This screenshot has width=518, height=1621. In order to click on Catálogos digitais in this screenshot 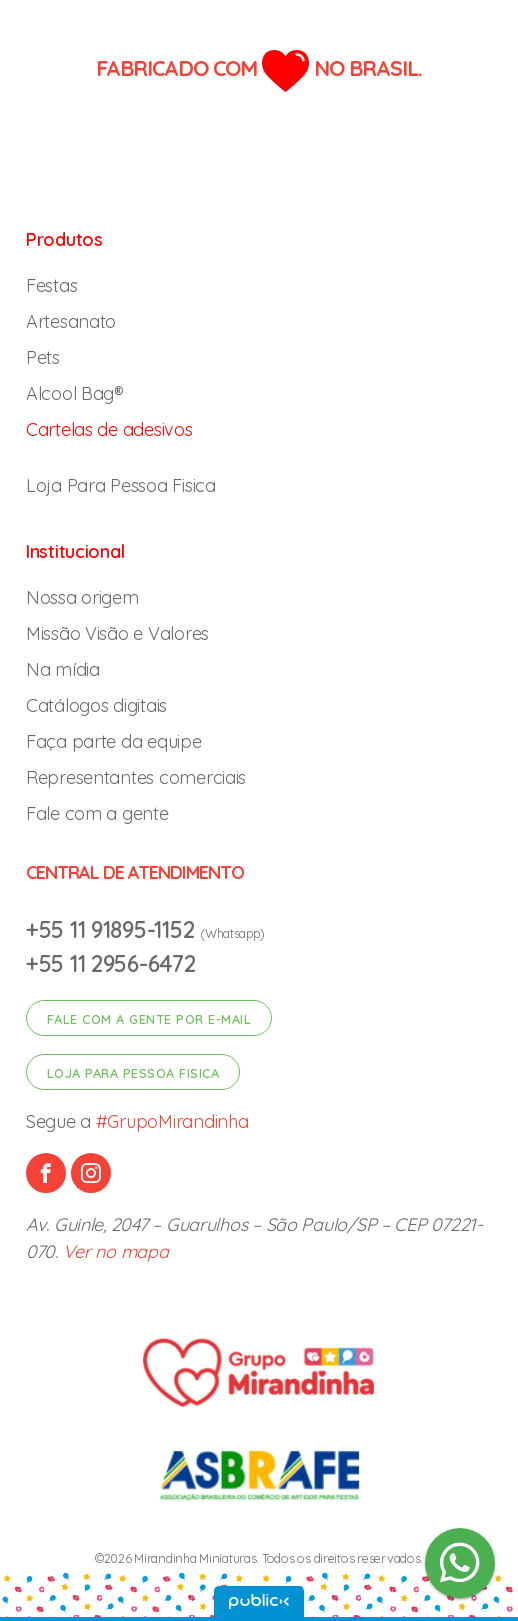, I will do `click(96, 705)`.